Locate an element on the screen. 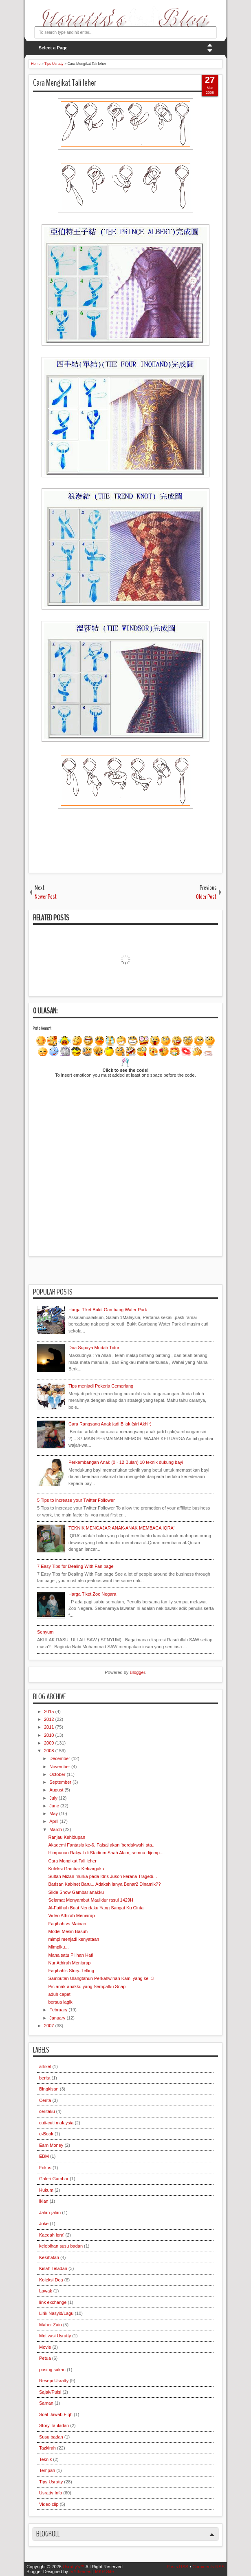 Image resolution: width=251 pixels, height=2576 pixels. Resepi Usratty is located at coordinates (53, 2380).